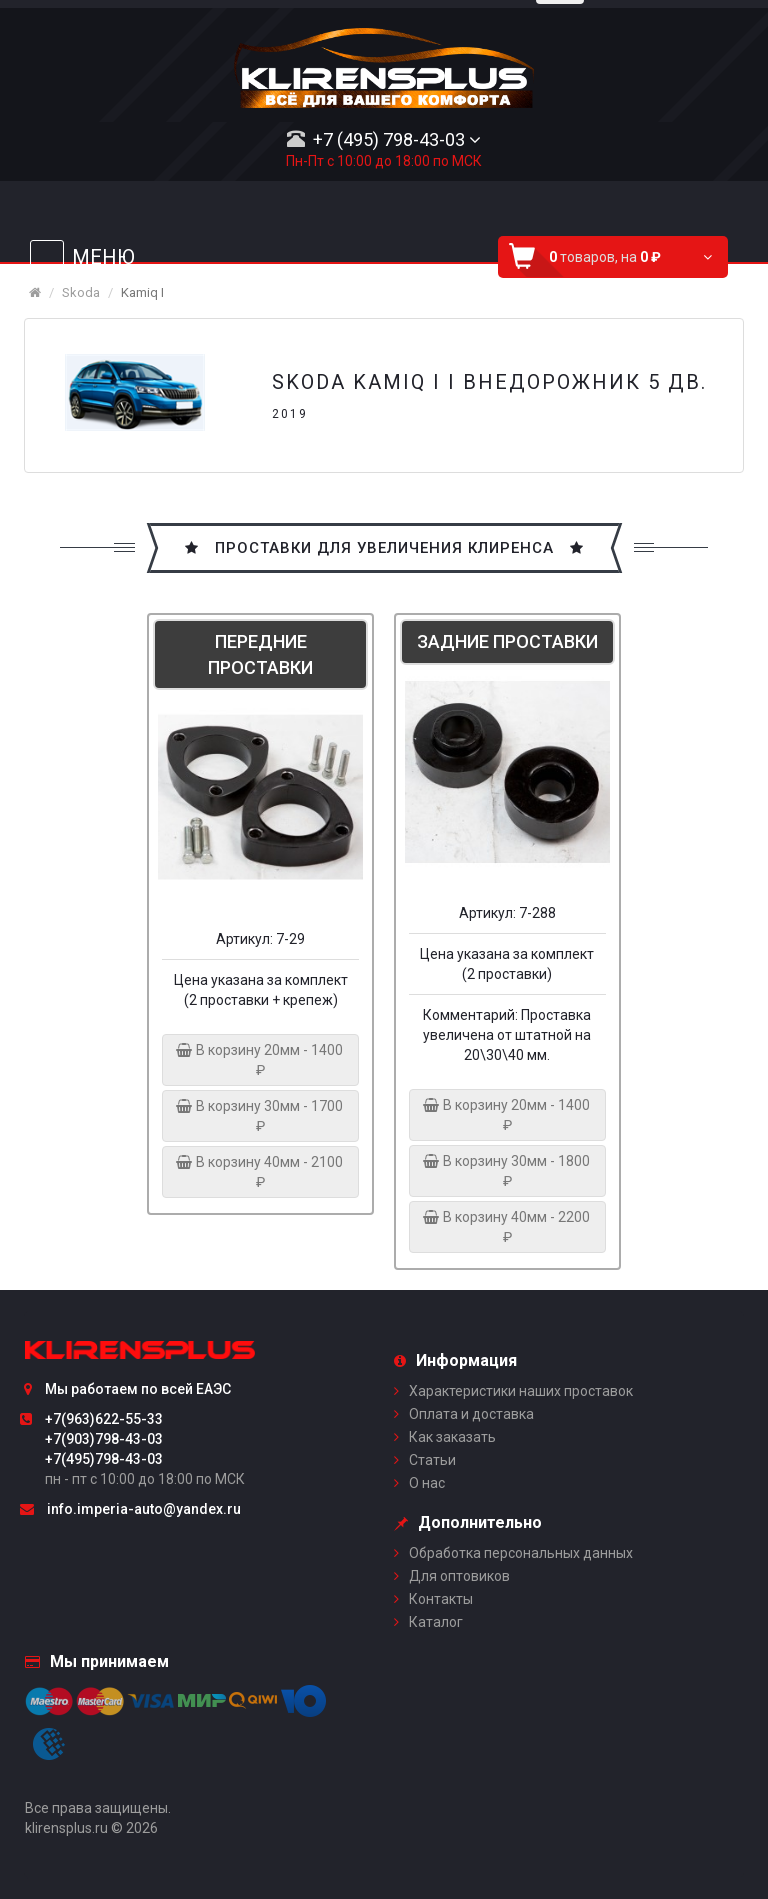 This screenshot has height=1899, width=768. Describe the element at coordinates (521, 1553) in the screenshot. I see `Обработка персональных данных` at that location.